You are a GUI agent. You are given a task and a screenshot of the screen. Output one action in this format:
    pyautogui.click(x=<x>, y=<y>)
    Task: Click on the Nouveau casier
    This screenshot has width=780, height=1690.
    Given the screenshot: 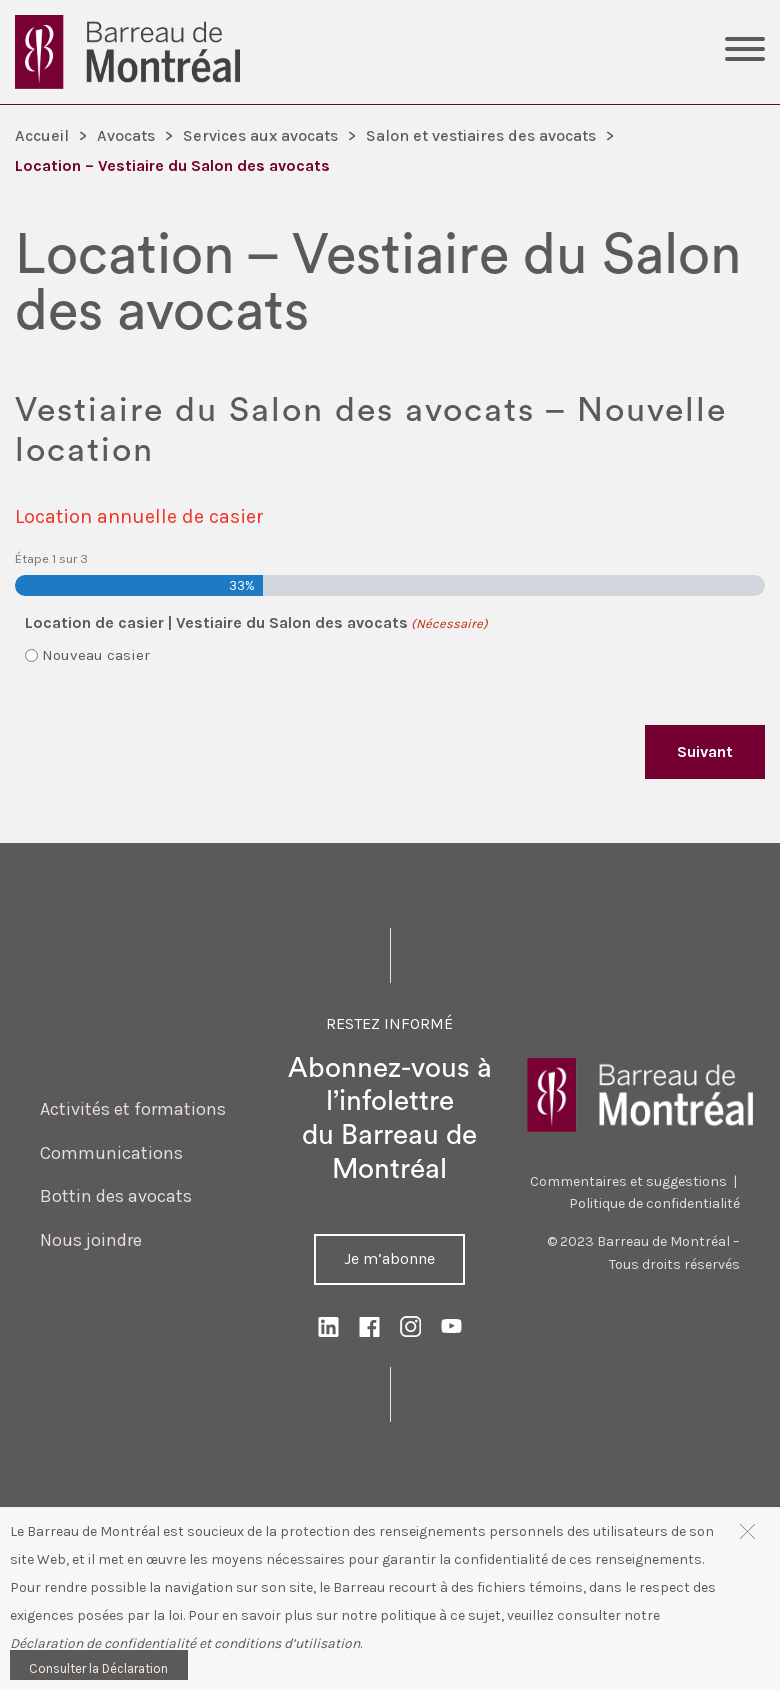 What is the action you would take?
    pyautogui.click(x=96, y=655)
    